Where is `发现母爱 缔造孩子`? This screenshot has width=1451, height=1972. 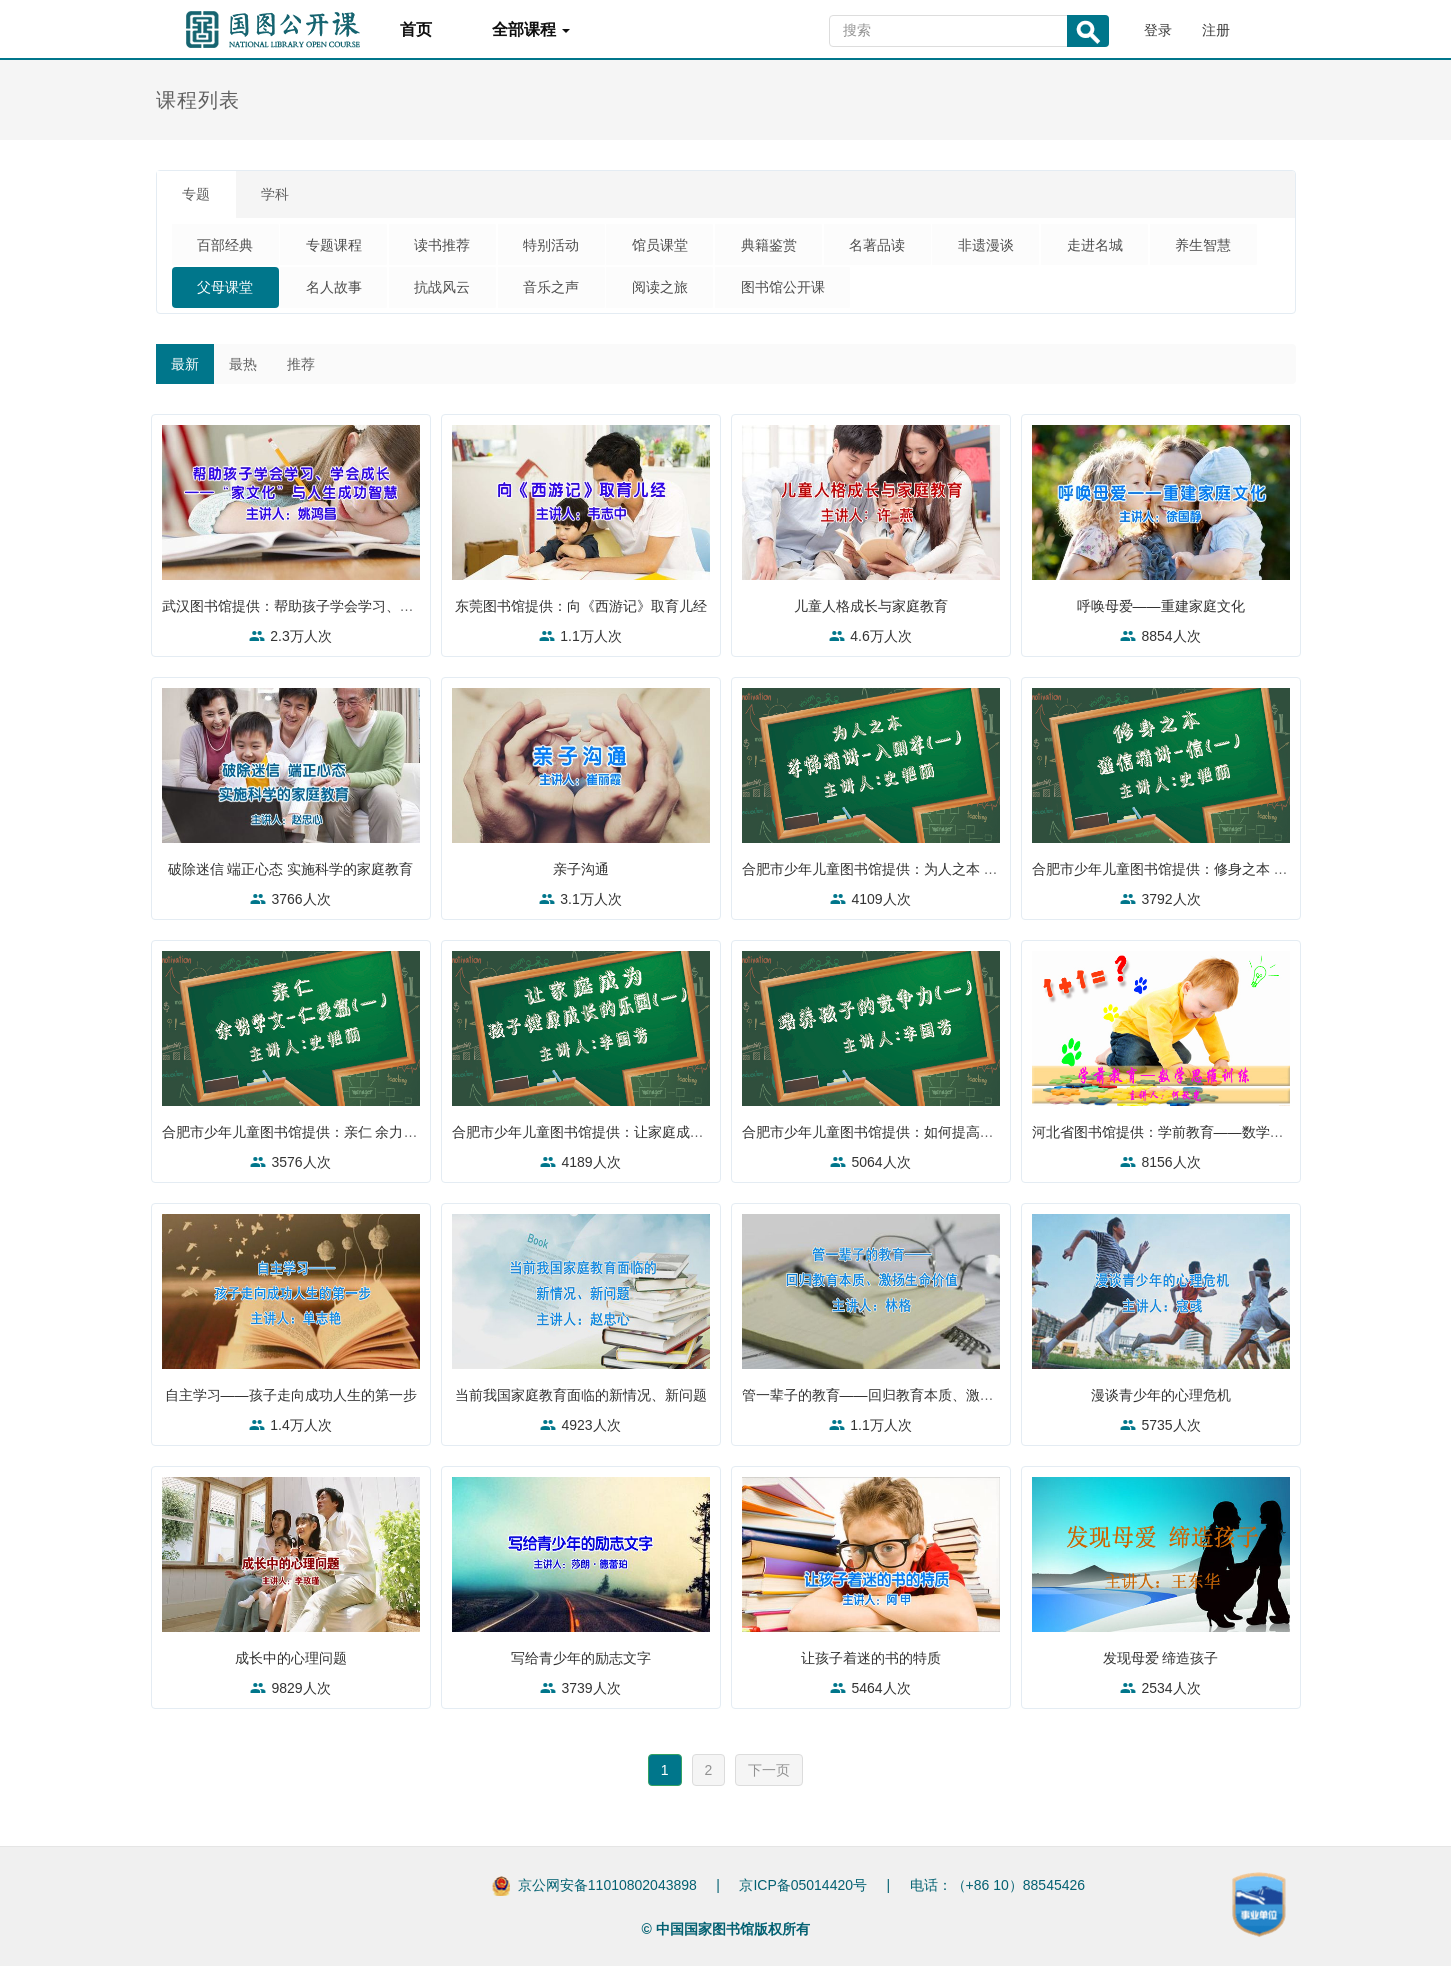
发现母爱 缔造孩子 is located at coordinates (1161, 1664).